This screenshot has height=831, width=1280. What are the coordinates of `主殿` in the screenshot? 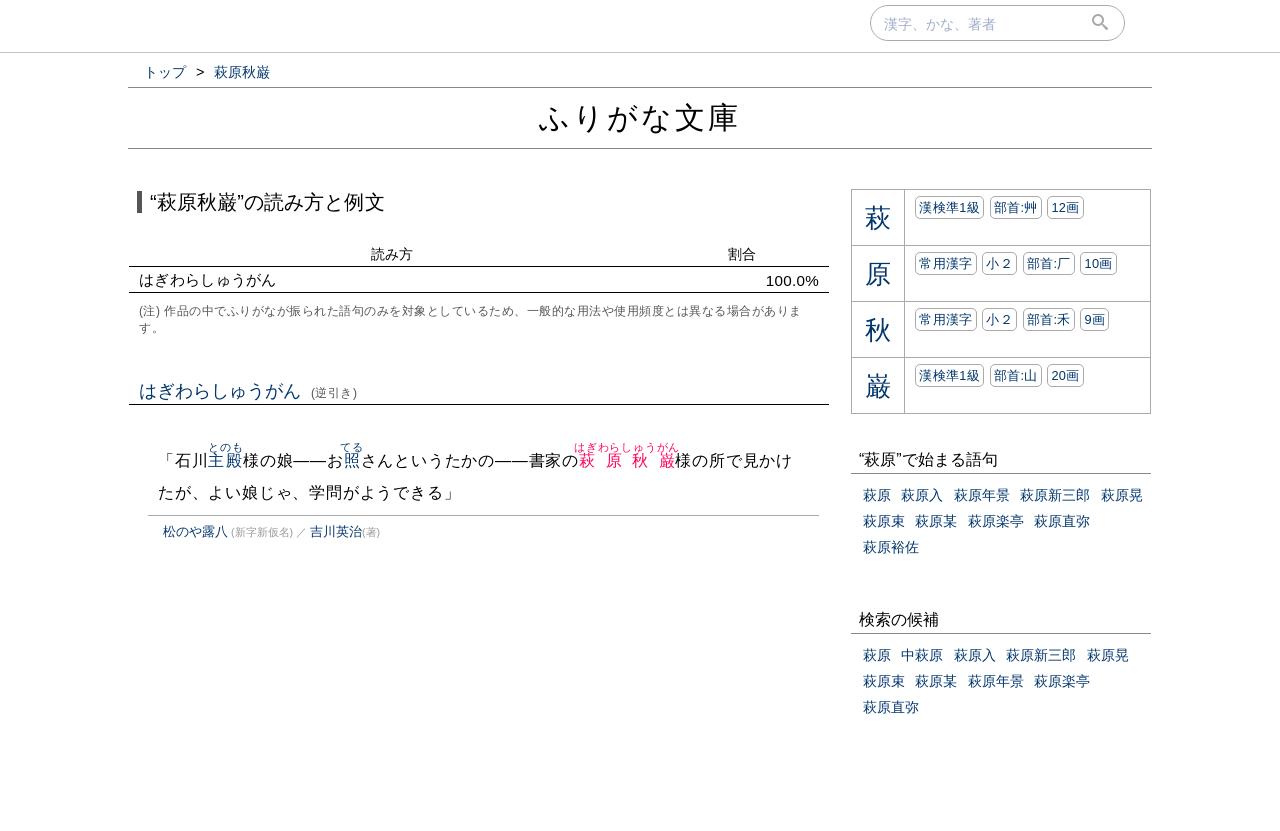 It's located at (225, 460).